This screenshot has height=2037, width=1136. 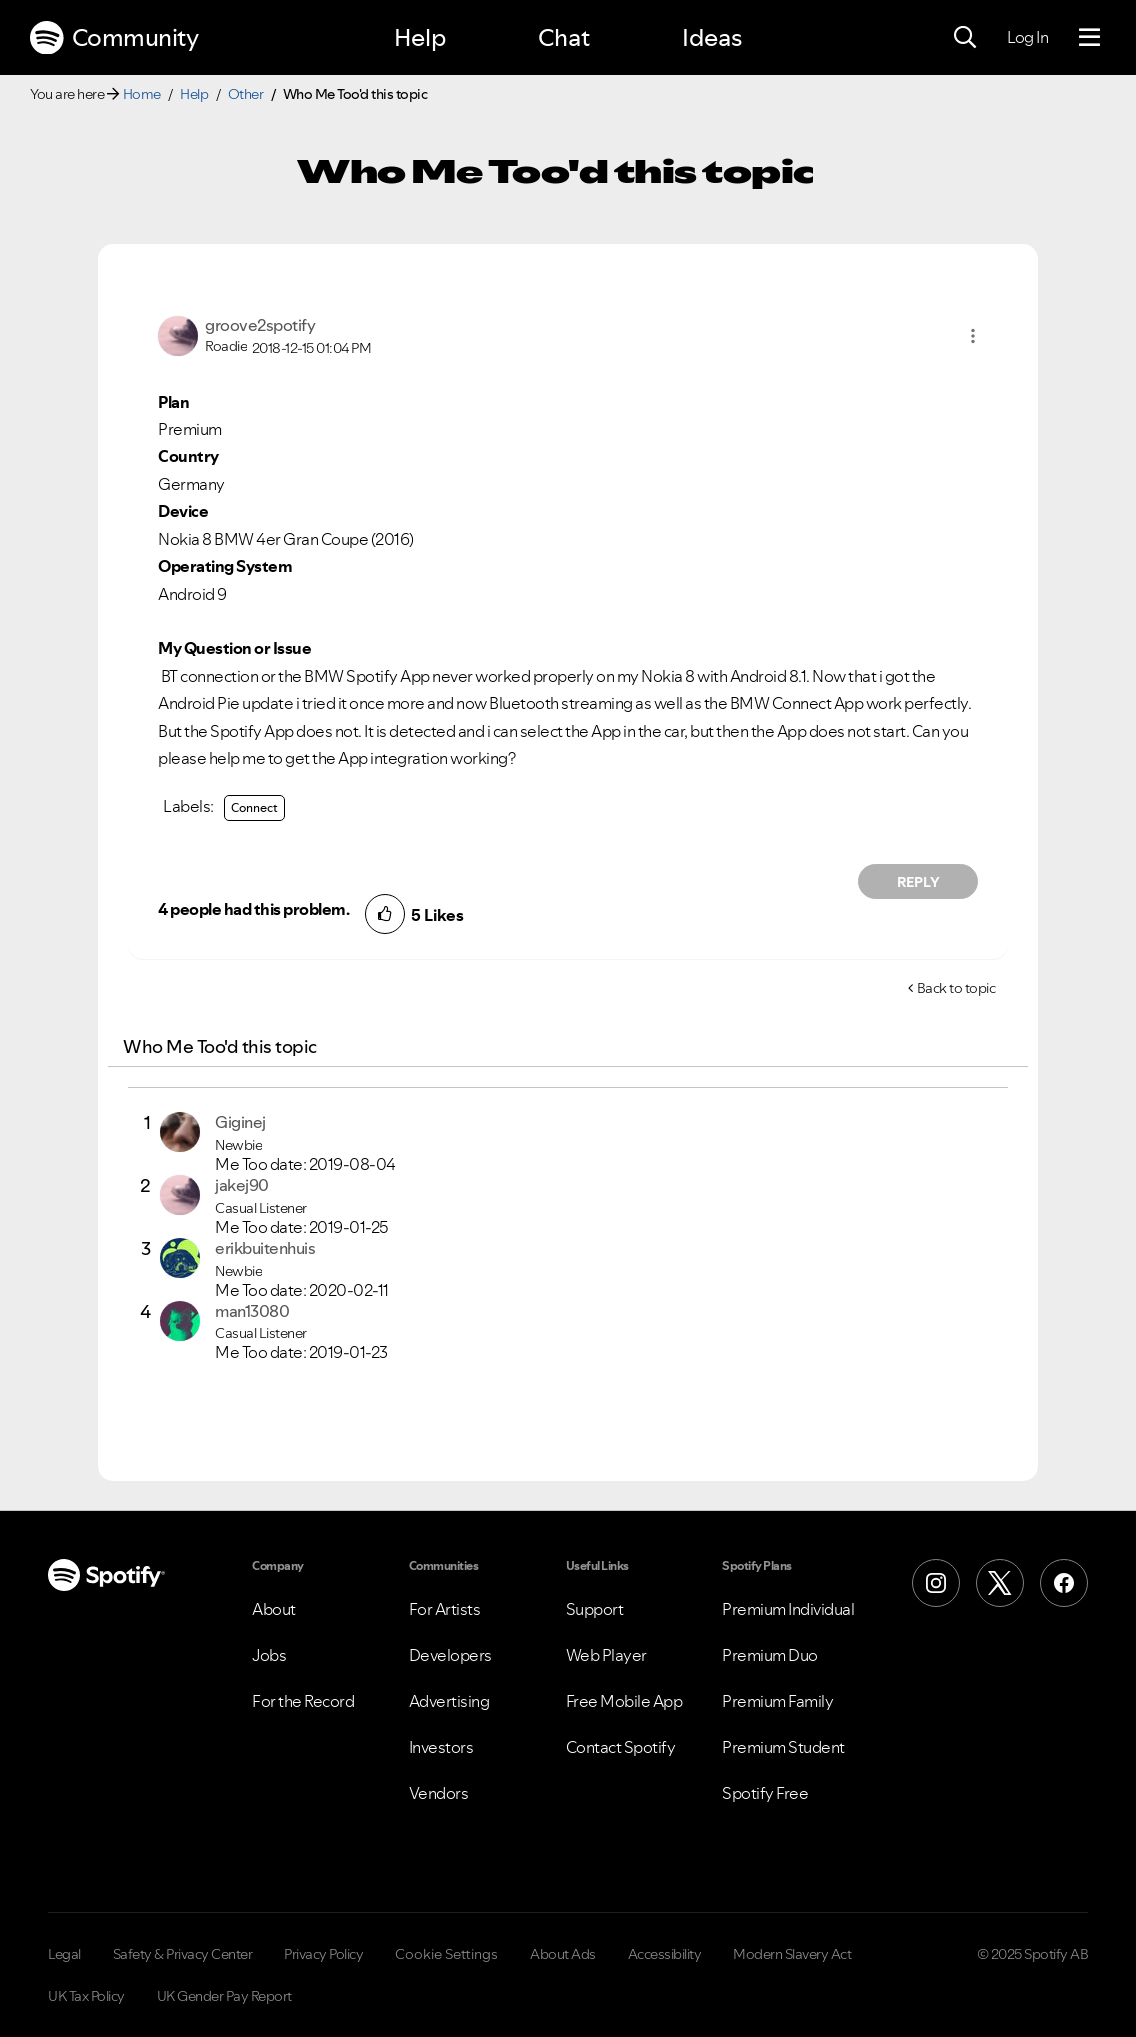 What do you see at coordinates (260, 325) in the screenshot?
I see `[View Profile of groove2spotify]` at bounding box center [260, 325].